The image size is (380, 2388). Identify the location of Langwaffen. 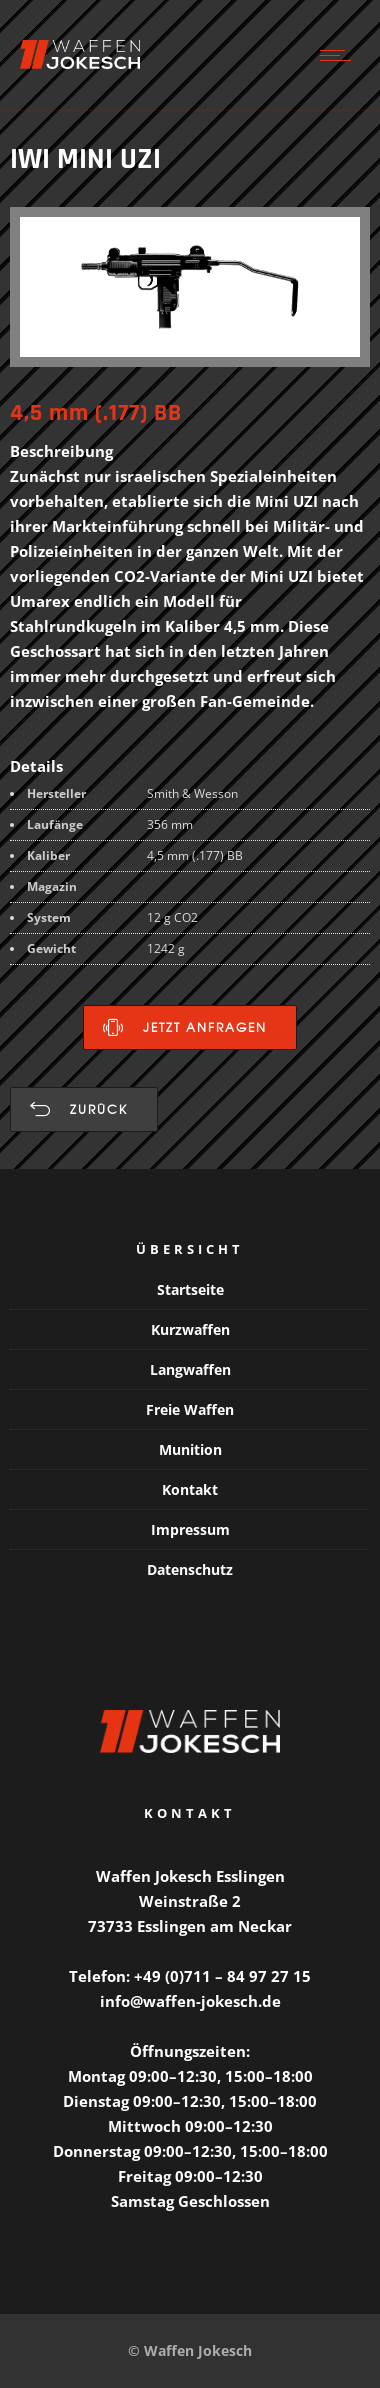
(190, 1369).